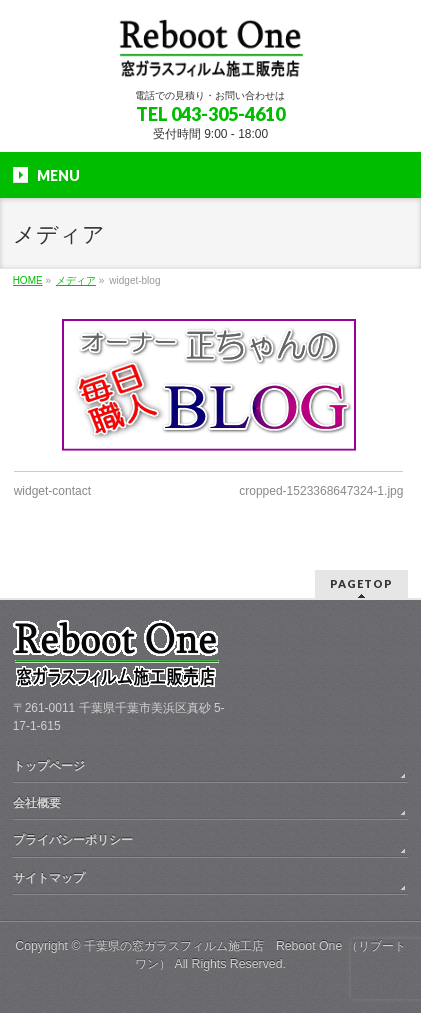 This screenshot has height=1013, width=421. Describe the element at coordinates (49, 766) in the screenshot. I see `トップページ` at that location.